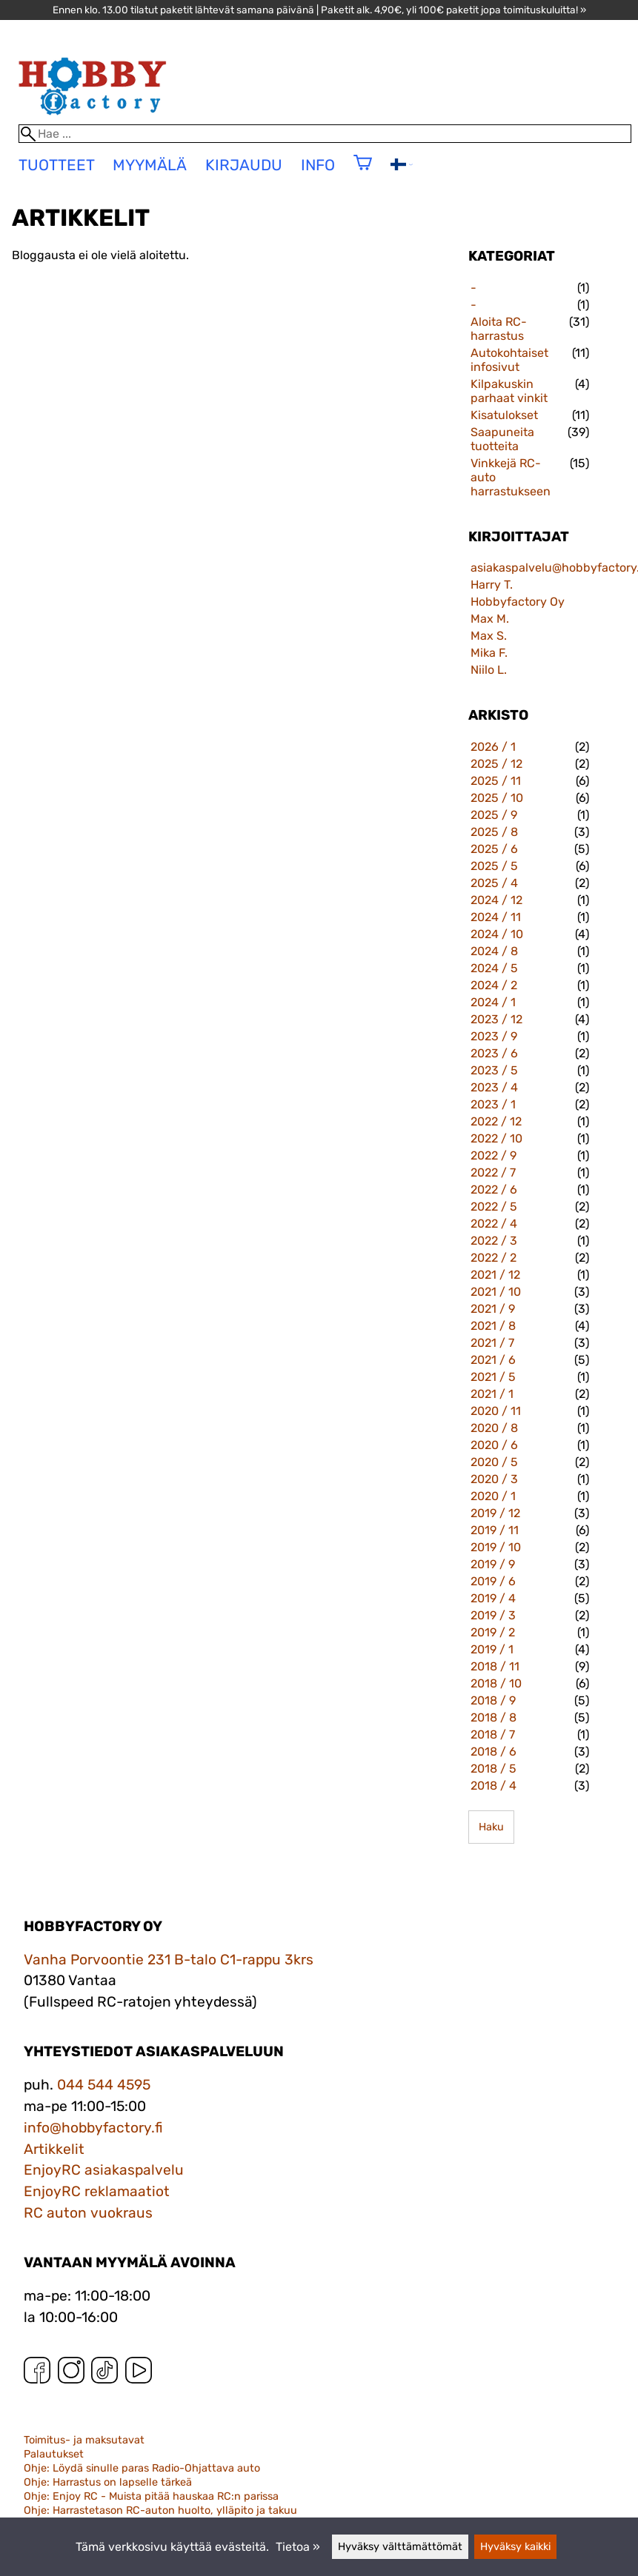  What do you see at coordinates (493, 747) in the screenshot?
I see `2026 / 1` at bounding box center [493, 747].